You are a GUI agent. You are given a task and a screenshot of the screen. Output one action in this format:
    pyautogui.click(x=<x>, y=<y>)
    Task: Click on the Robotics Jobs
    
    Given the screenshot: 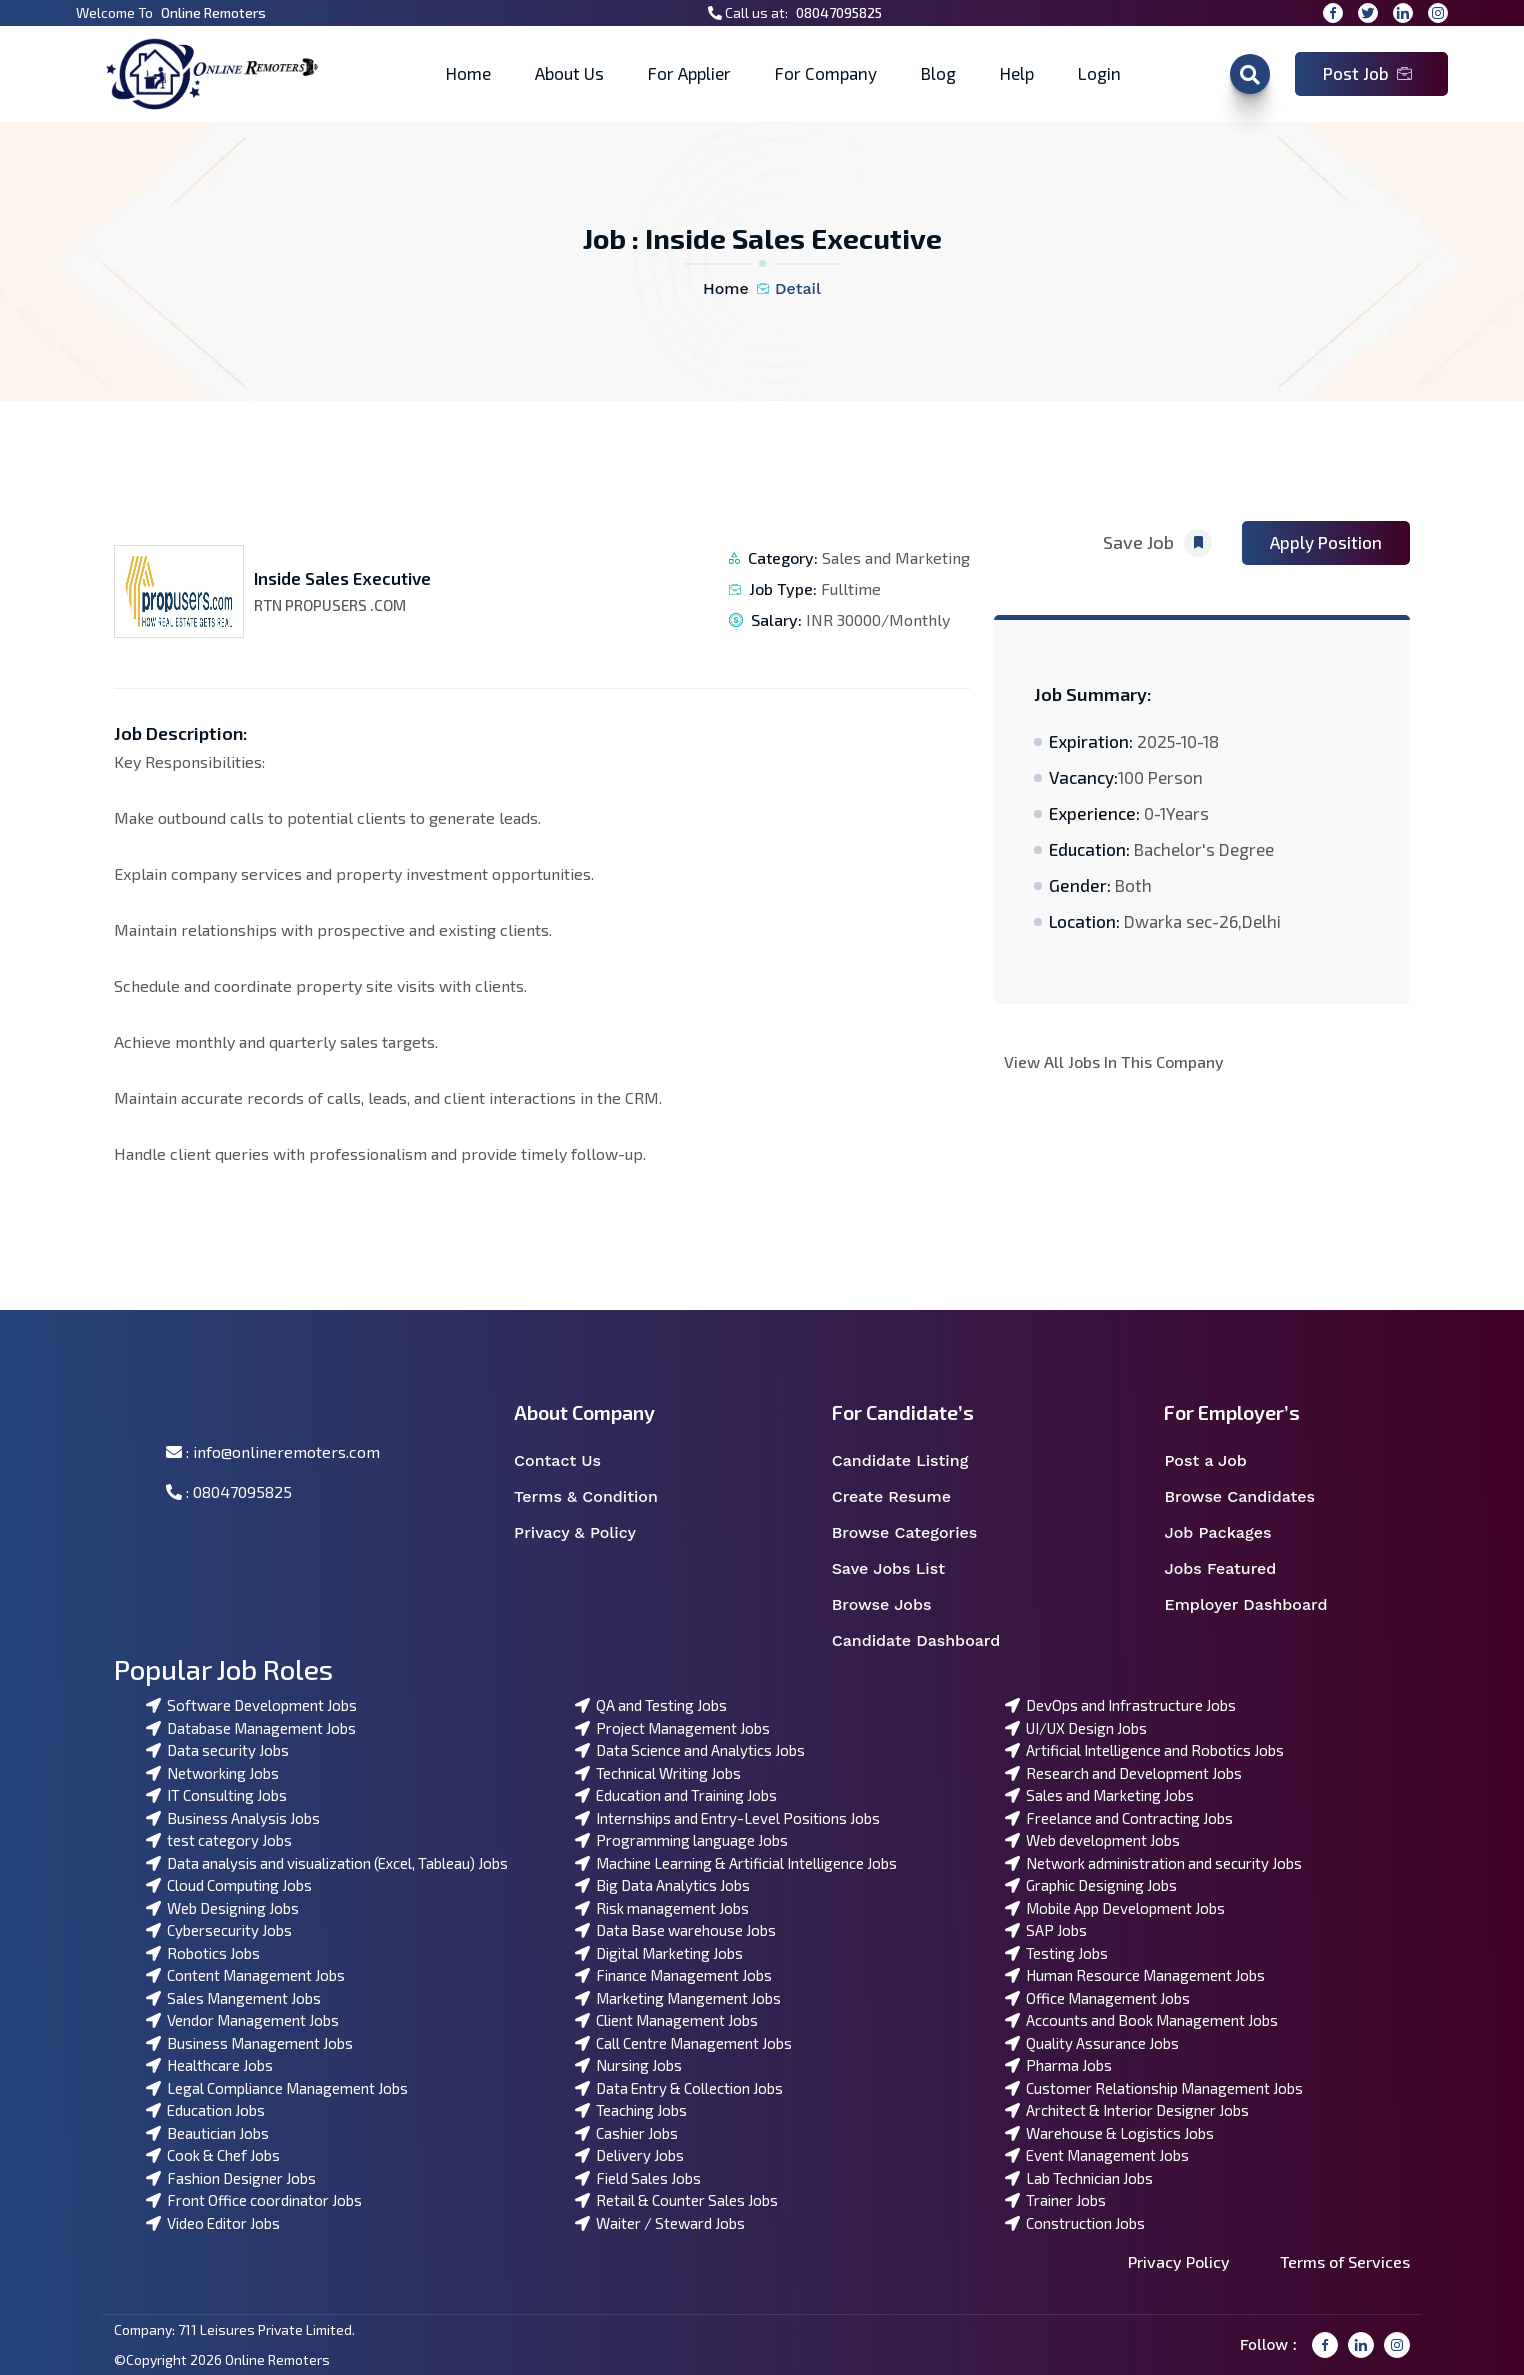 What is the action you would take?
    pyautogui.click(x=203, y=1953)
    